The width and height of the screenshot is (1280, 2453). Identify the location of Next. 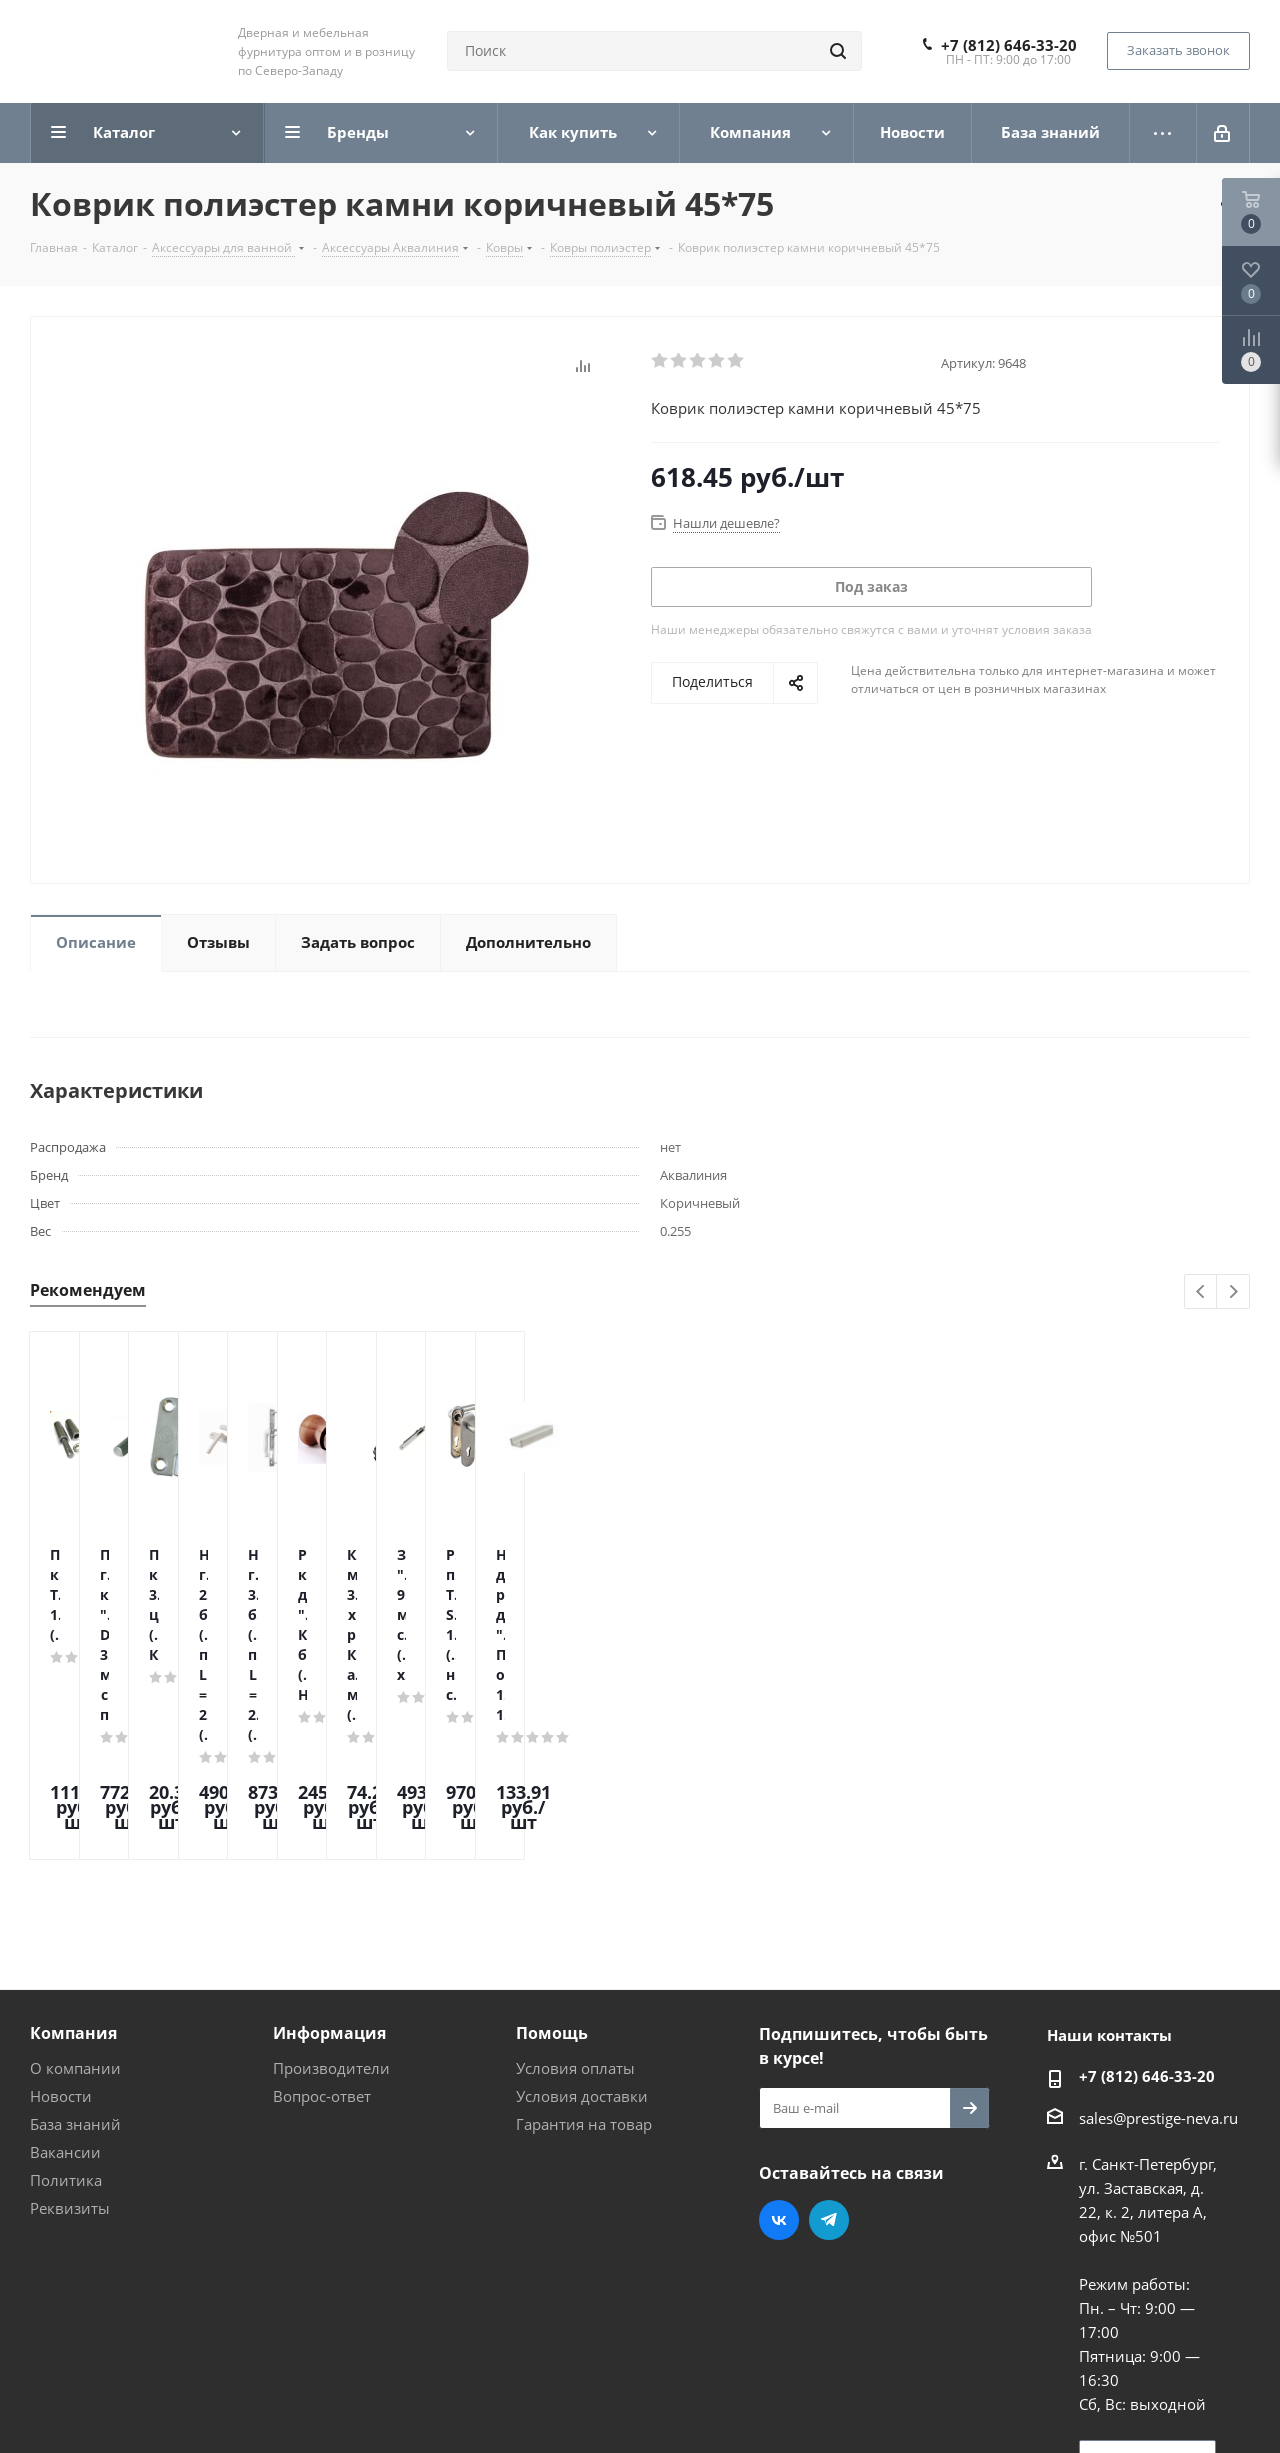
(1233, 1292).